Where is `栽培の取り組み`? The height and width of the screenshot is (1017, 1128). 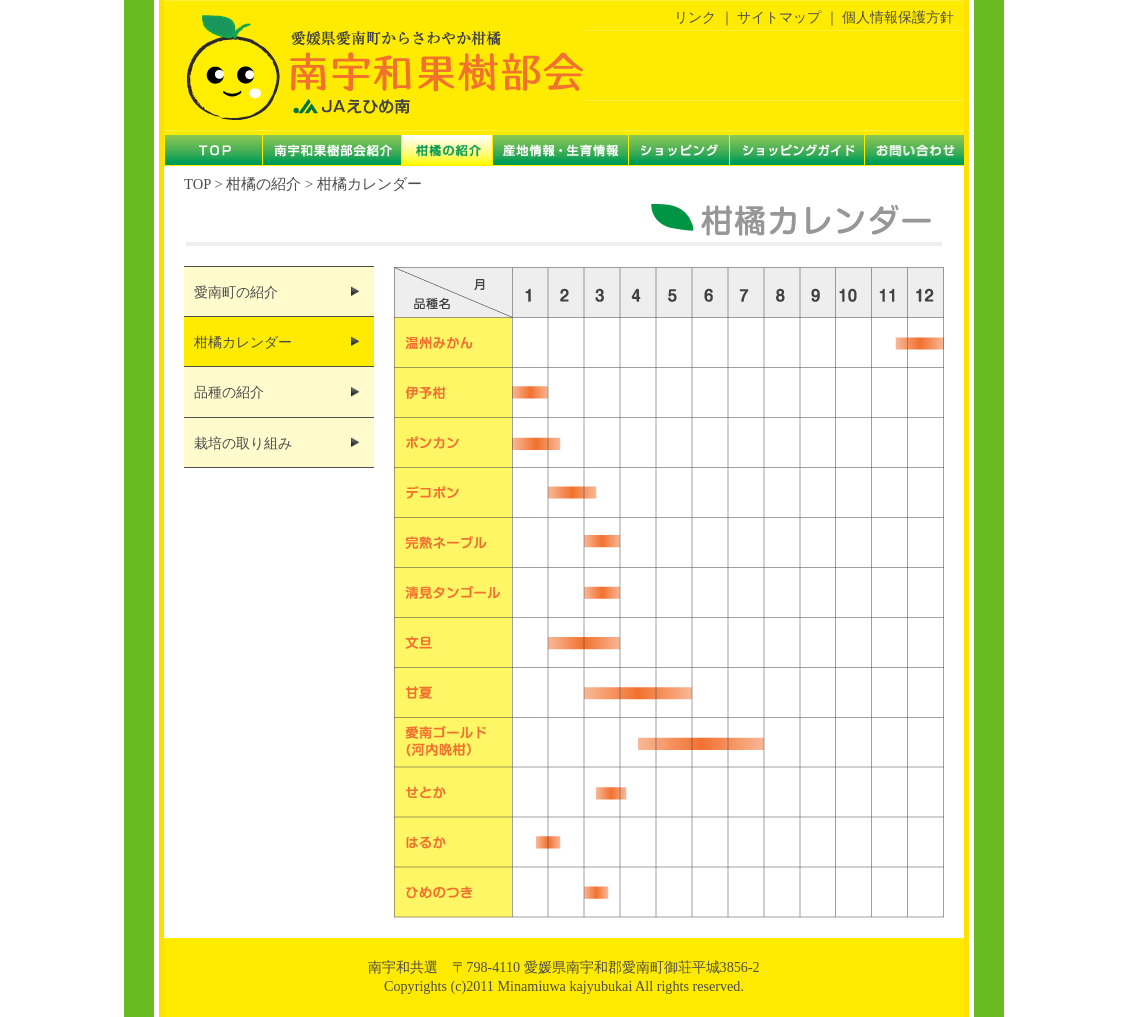 栽培の取り組み is located at coordinates (243, 443).